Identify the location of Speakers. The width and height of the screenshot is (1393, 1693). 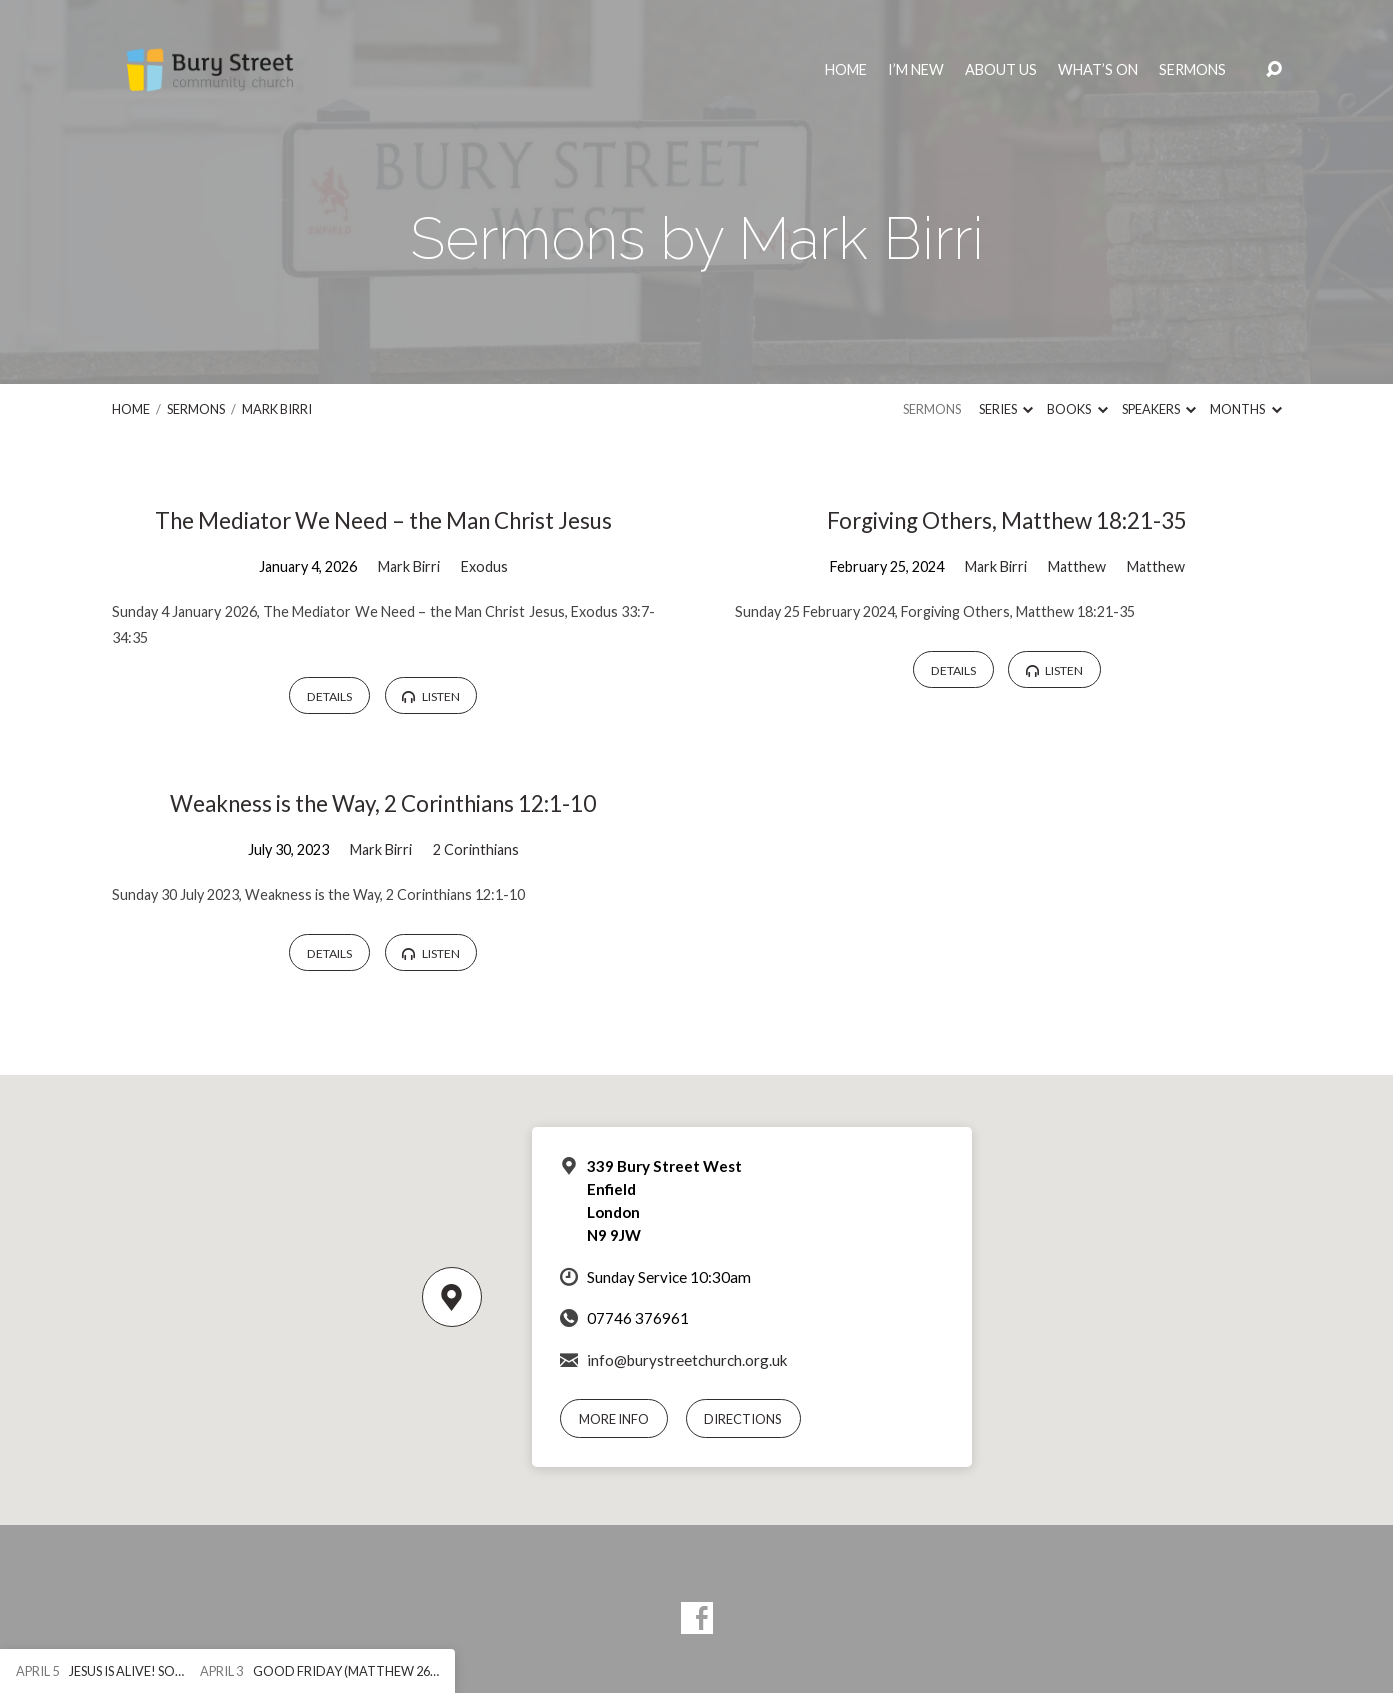
(1159, 409).